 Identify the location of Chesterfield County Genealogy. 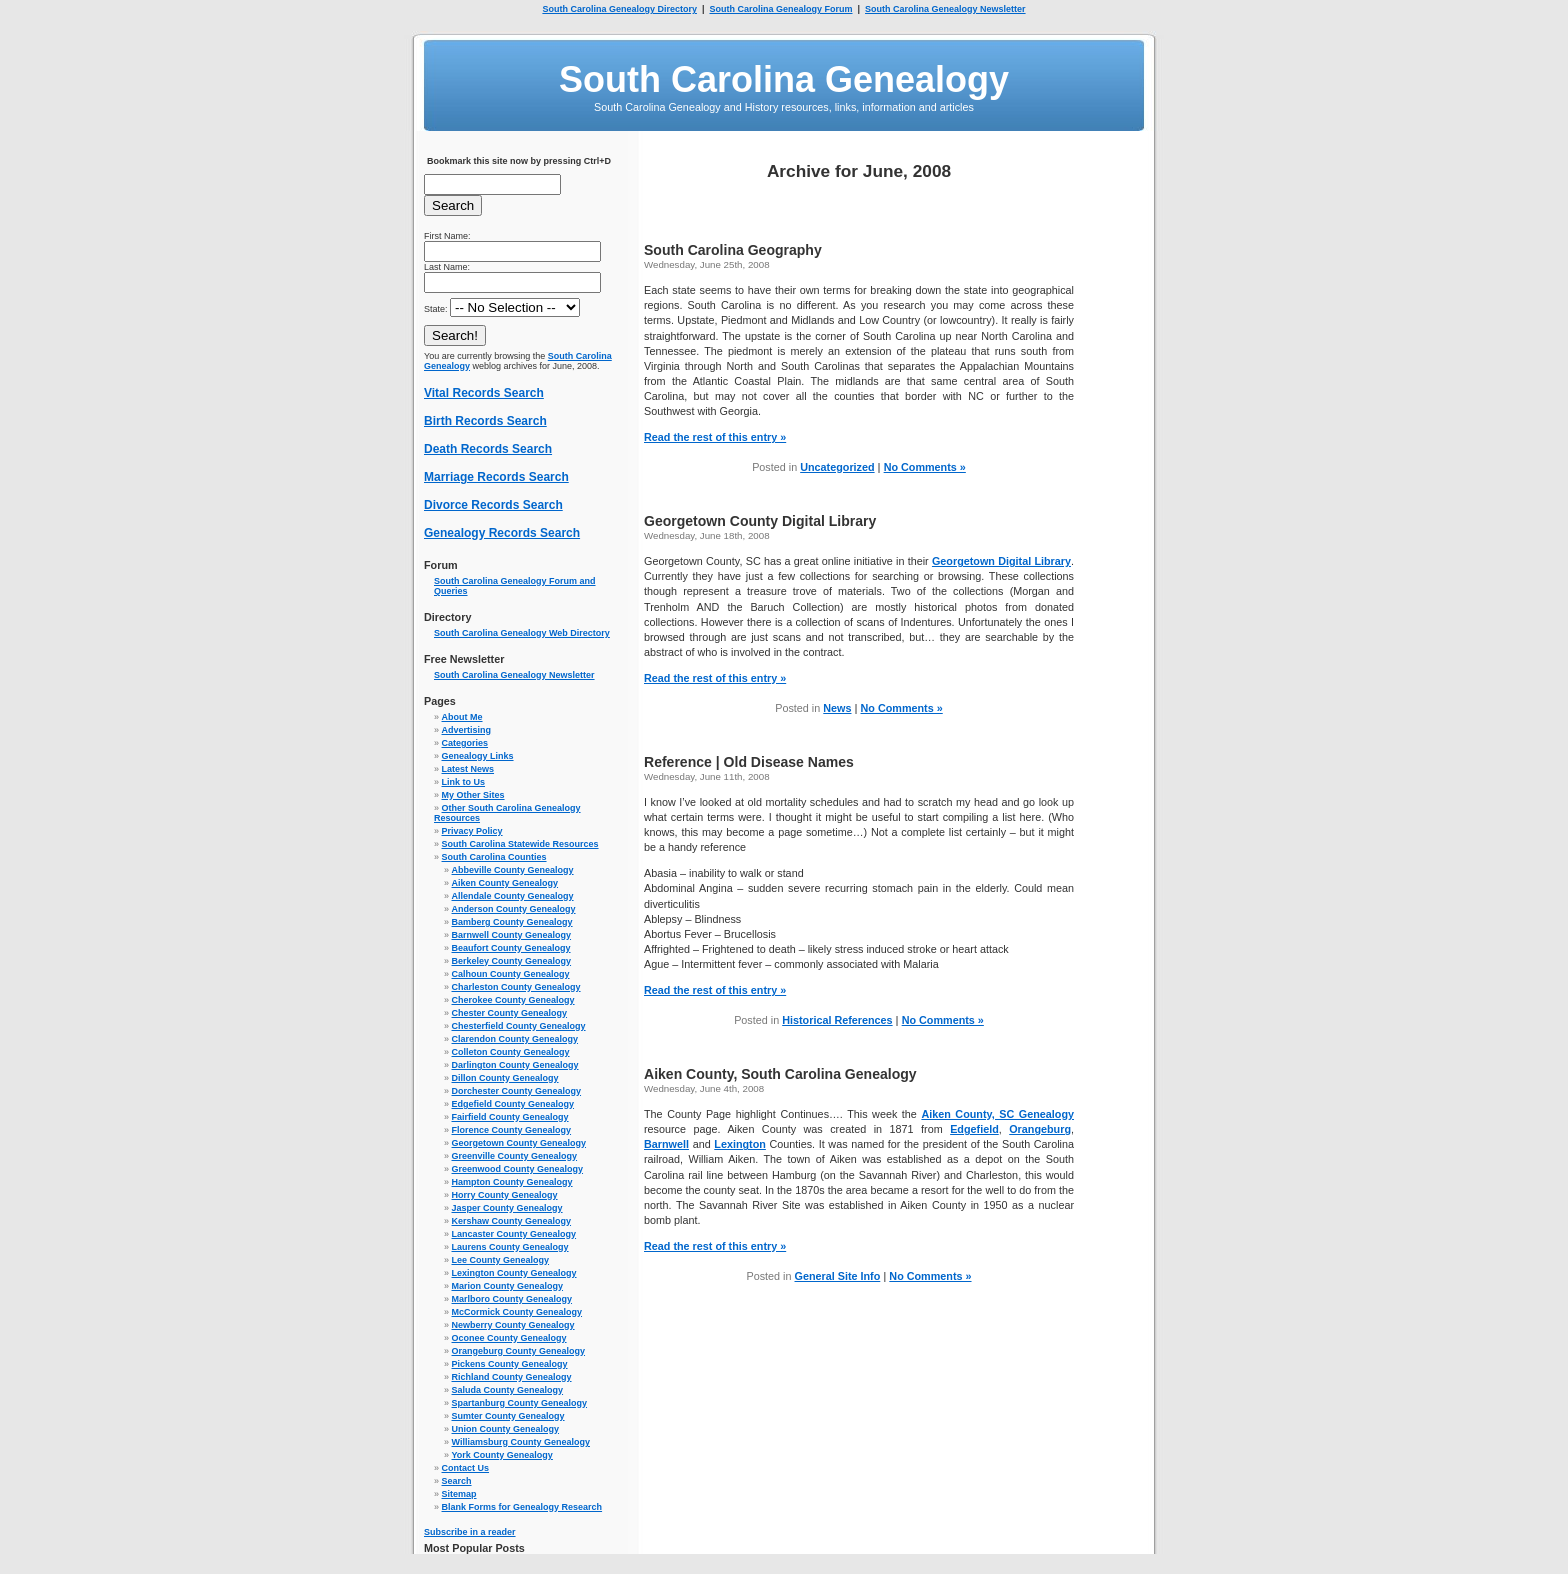
(519, 1026).